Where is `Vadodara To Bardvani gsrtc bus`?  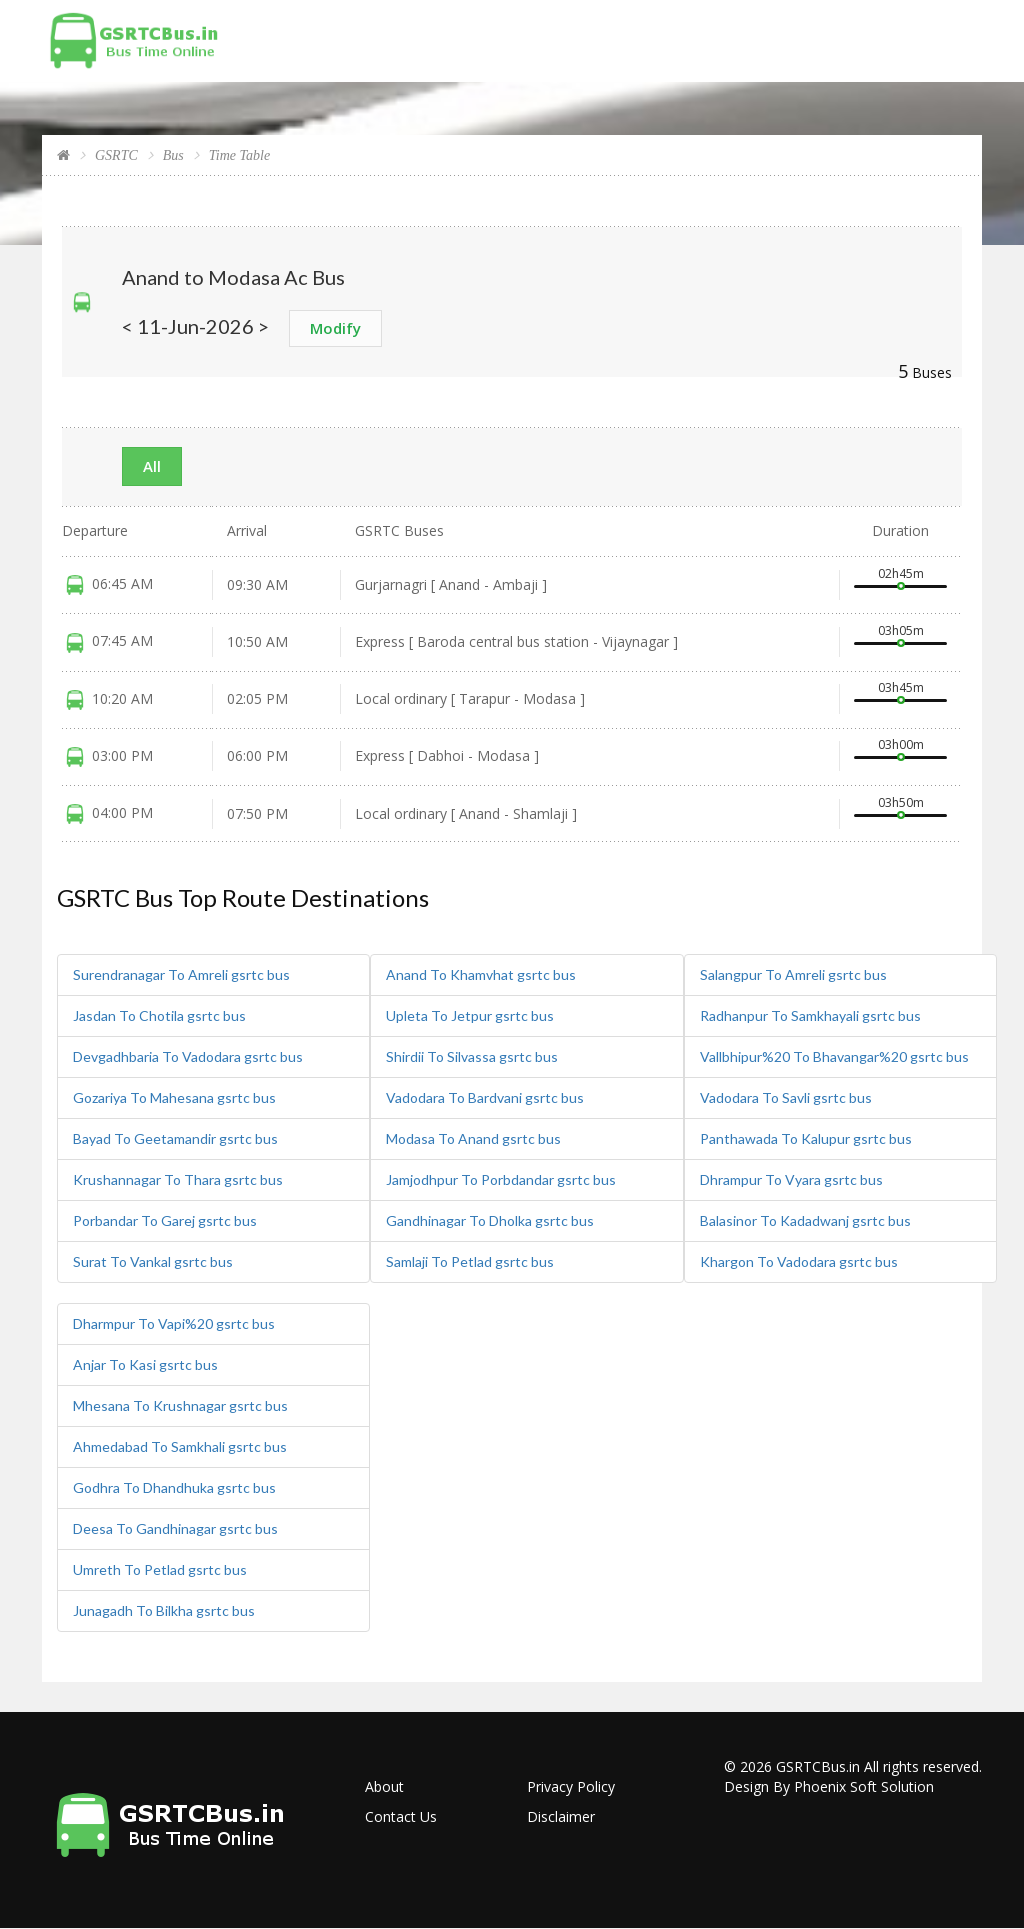
Vadodara To Bardvani gsrtc bus is located at coordinates (485, 1097).